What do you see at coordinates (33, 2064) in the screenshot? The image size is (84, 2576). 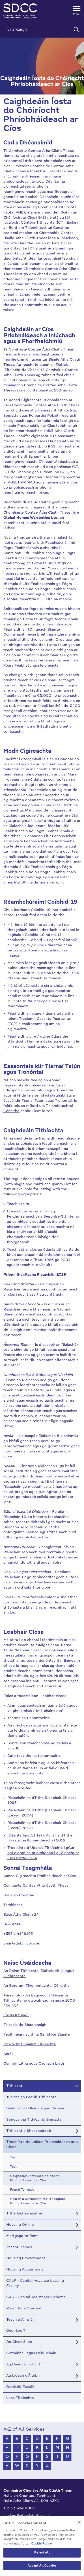 I see `Comhdhlúthú agus Caonach Liath` at bounding box center [33, 2064].